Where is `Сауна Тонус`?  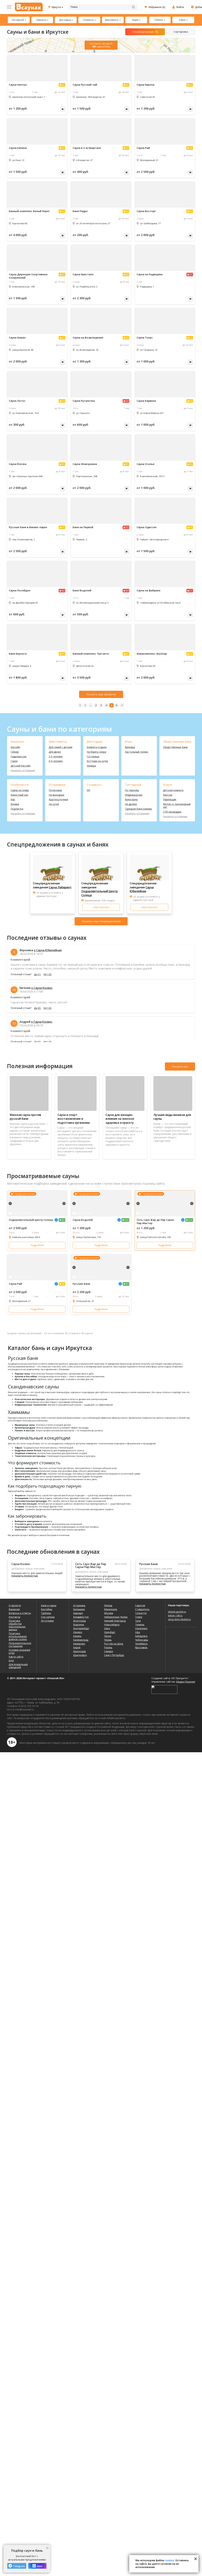 Сауна Тонус is located at coordinates (145, 337).